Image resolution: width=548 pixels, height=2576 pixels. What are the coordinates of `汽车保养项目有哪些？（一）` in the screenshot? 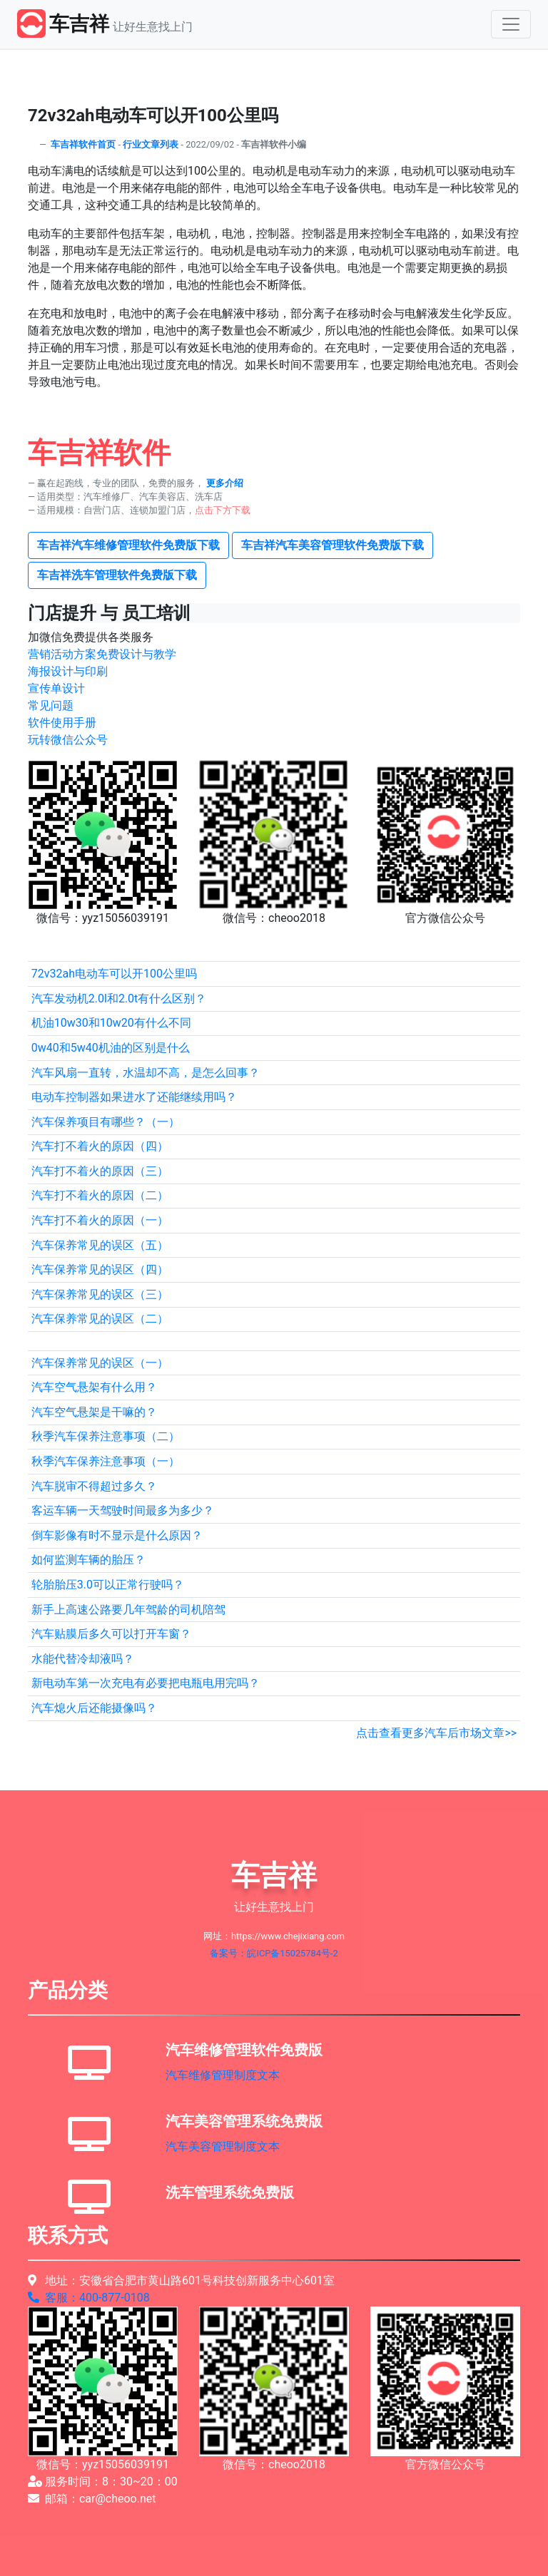 It's located at (105, 1122).